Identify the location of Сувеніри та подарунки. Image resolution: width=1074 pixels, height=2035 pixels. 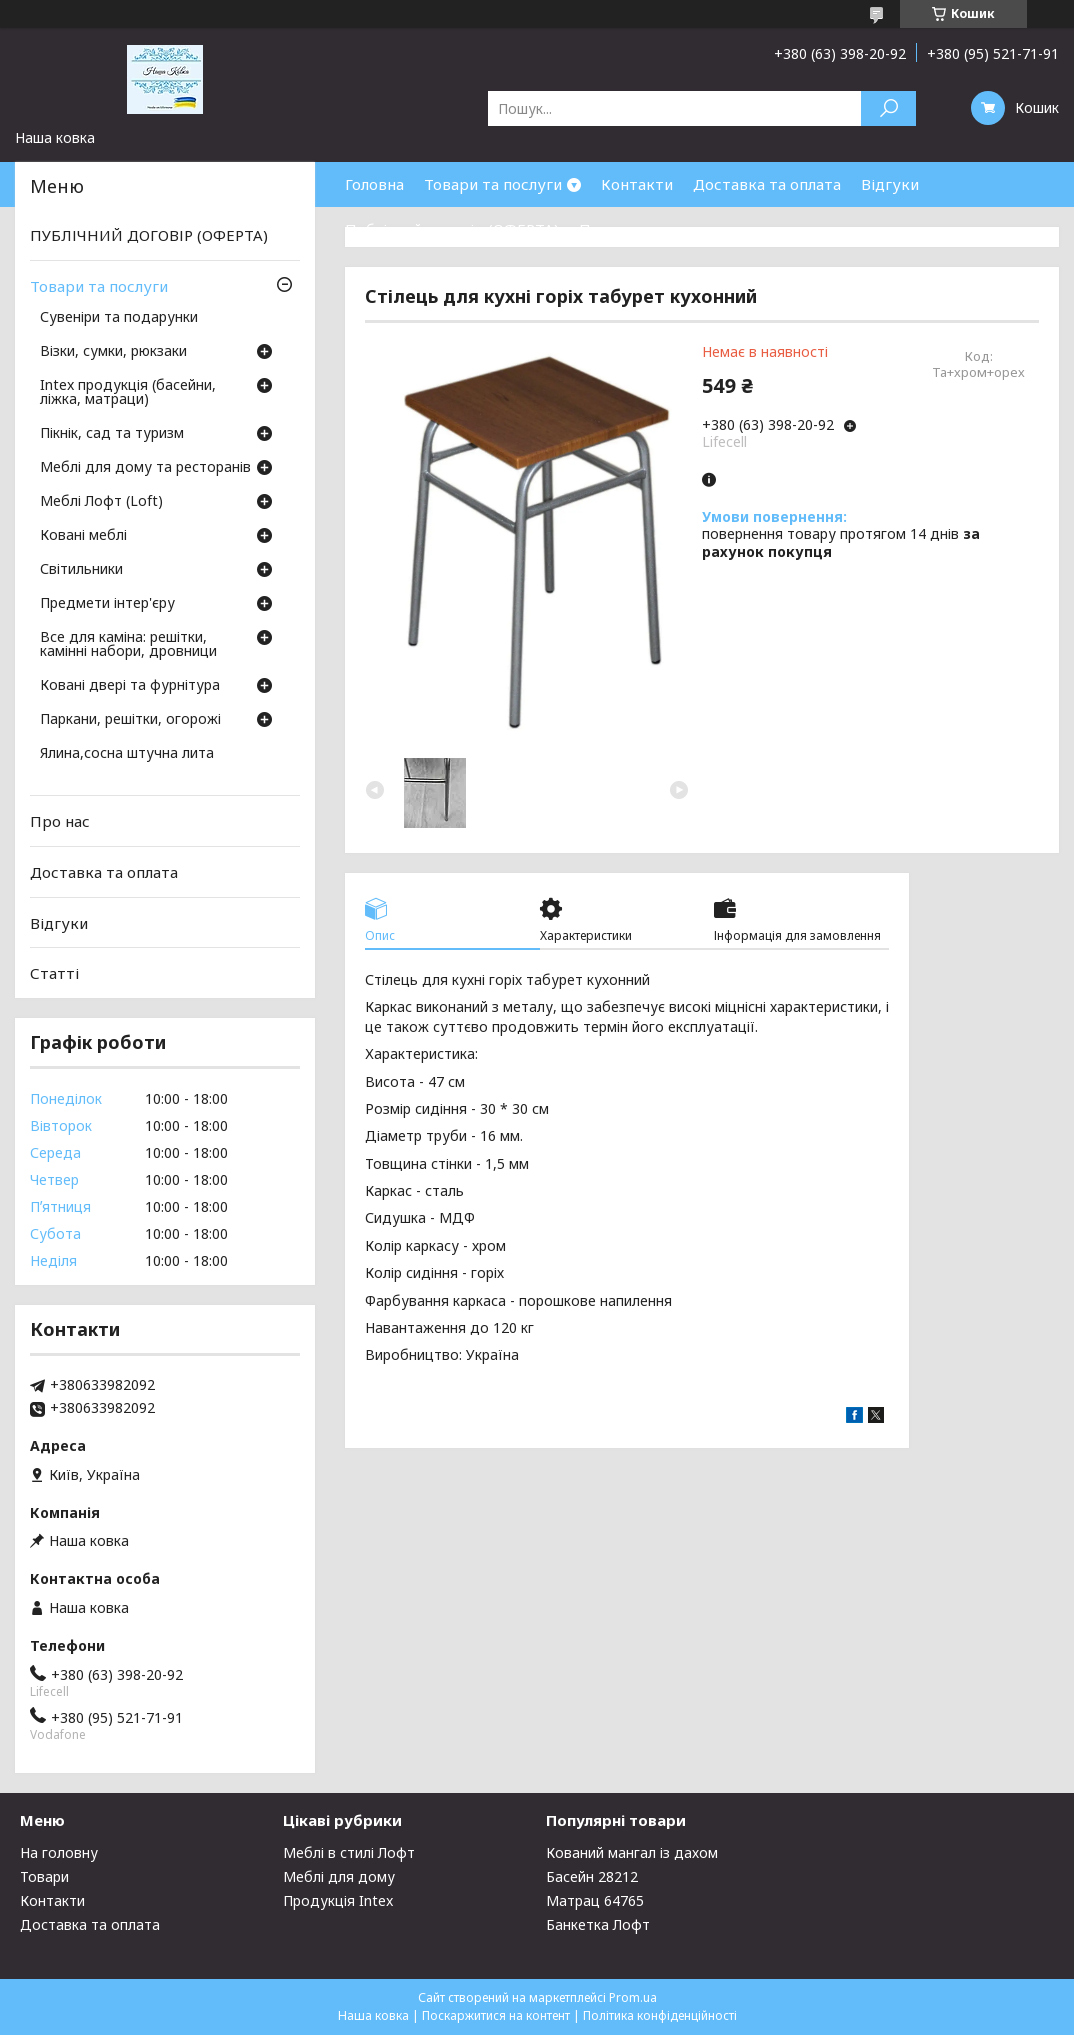
(119, 318).